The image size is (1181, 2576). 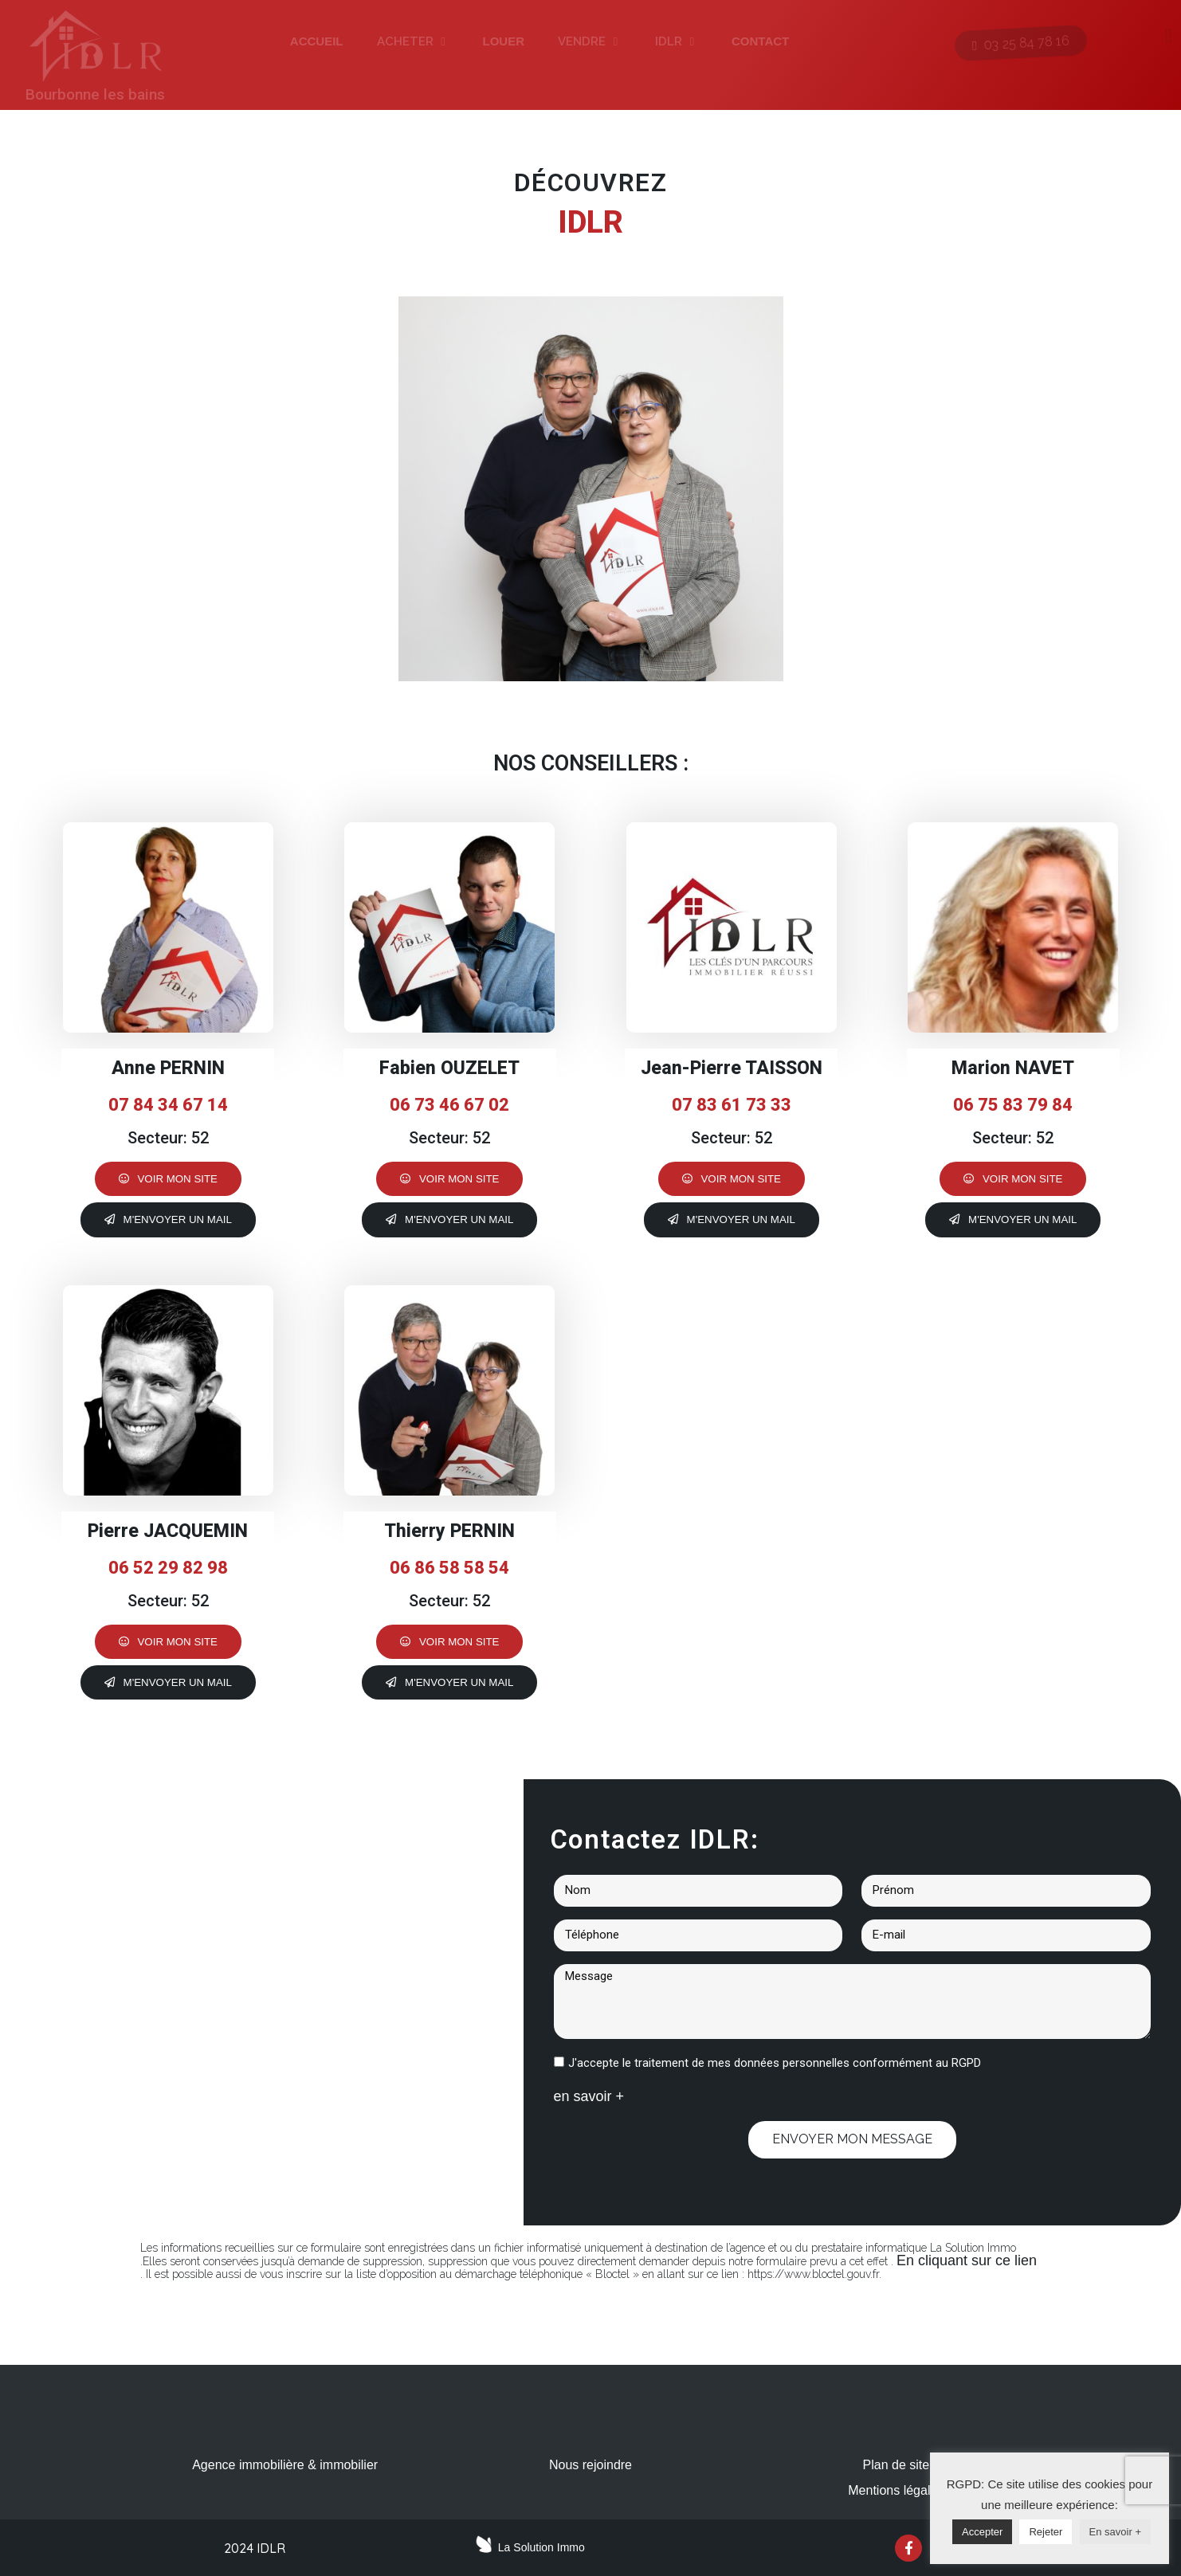 I want to click on La Solution Immo, so click(x=541, y=2547).